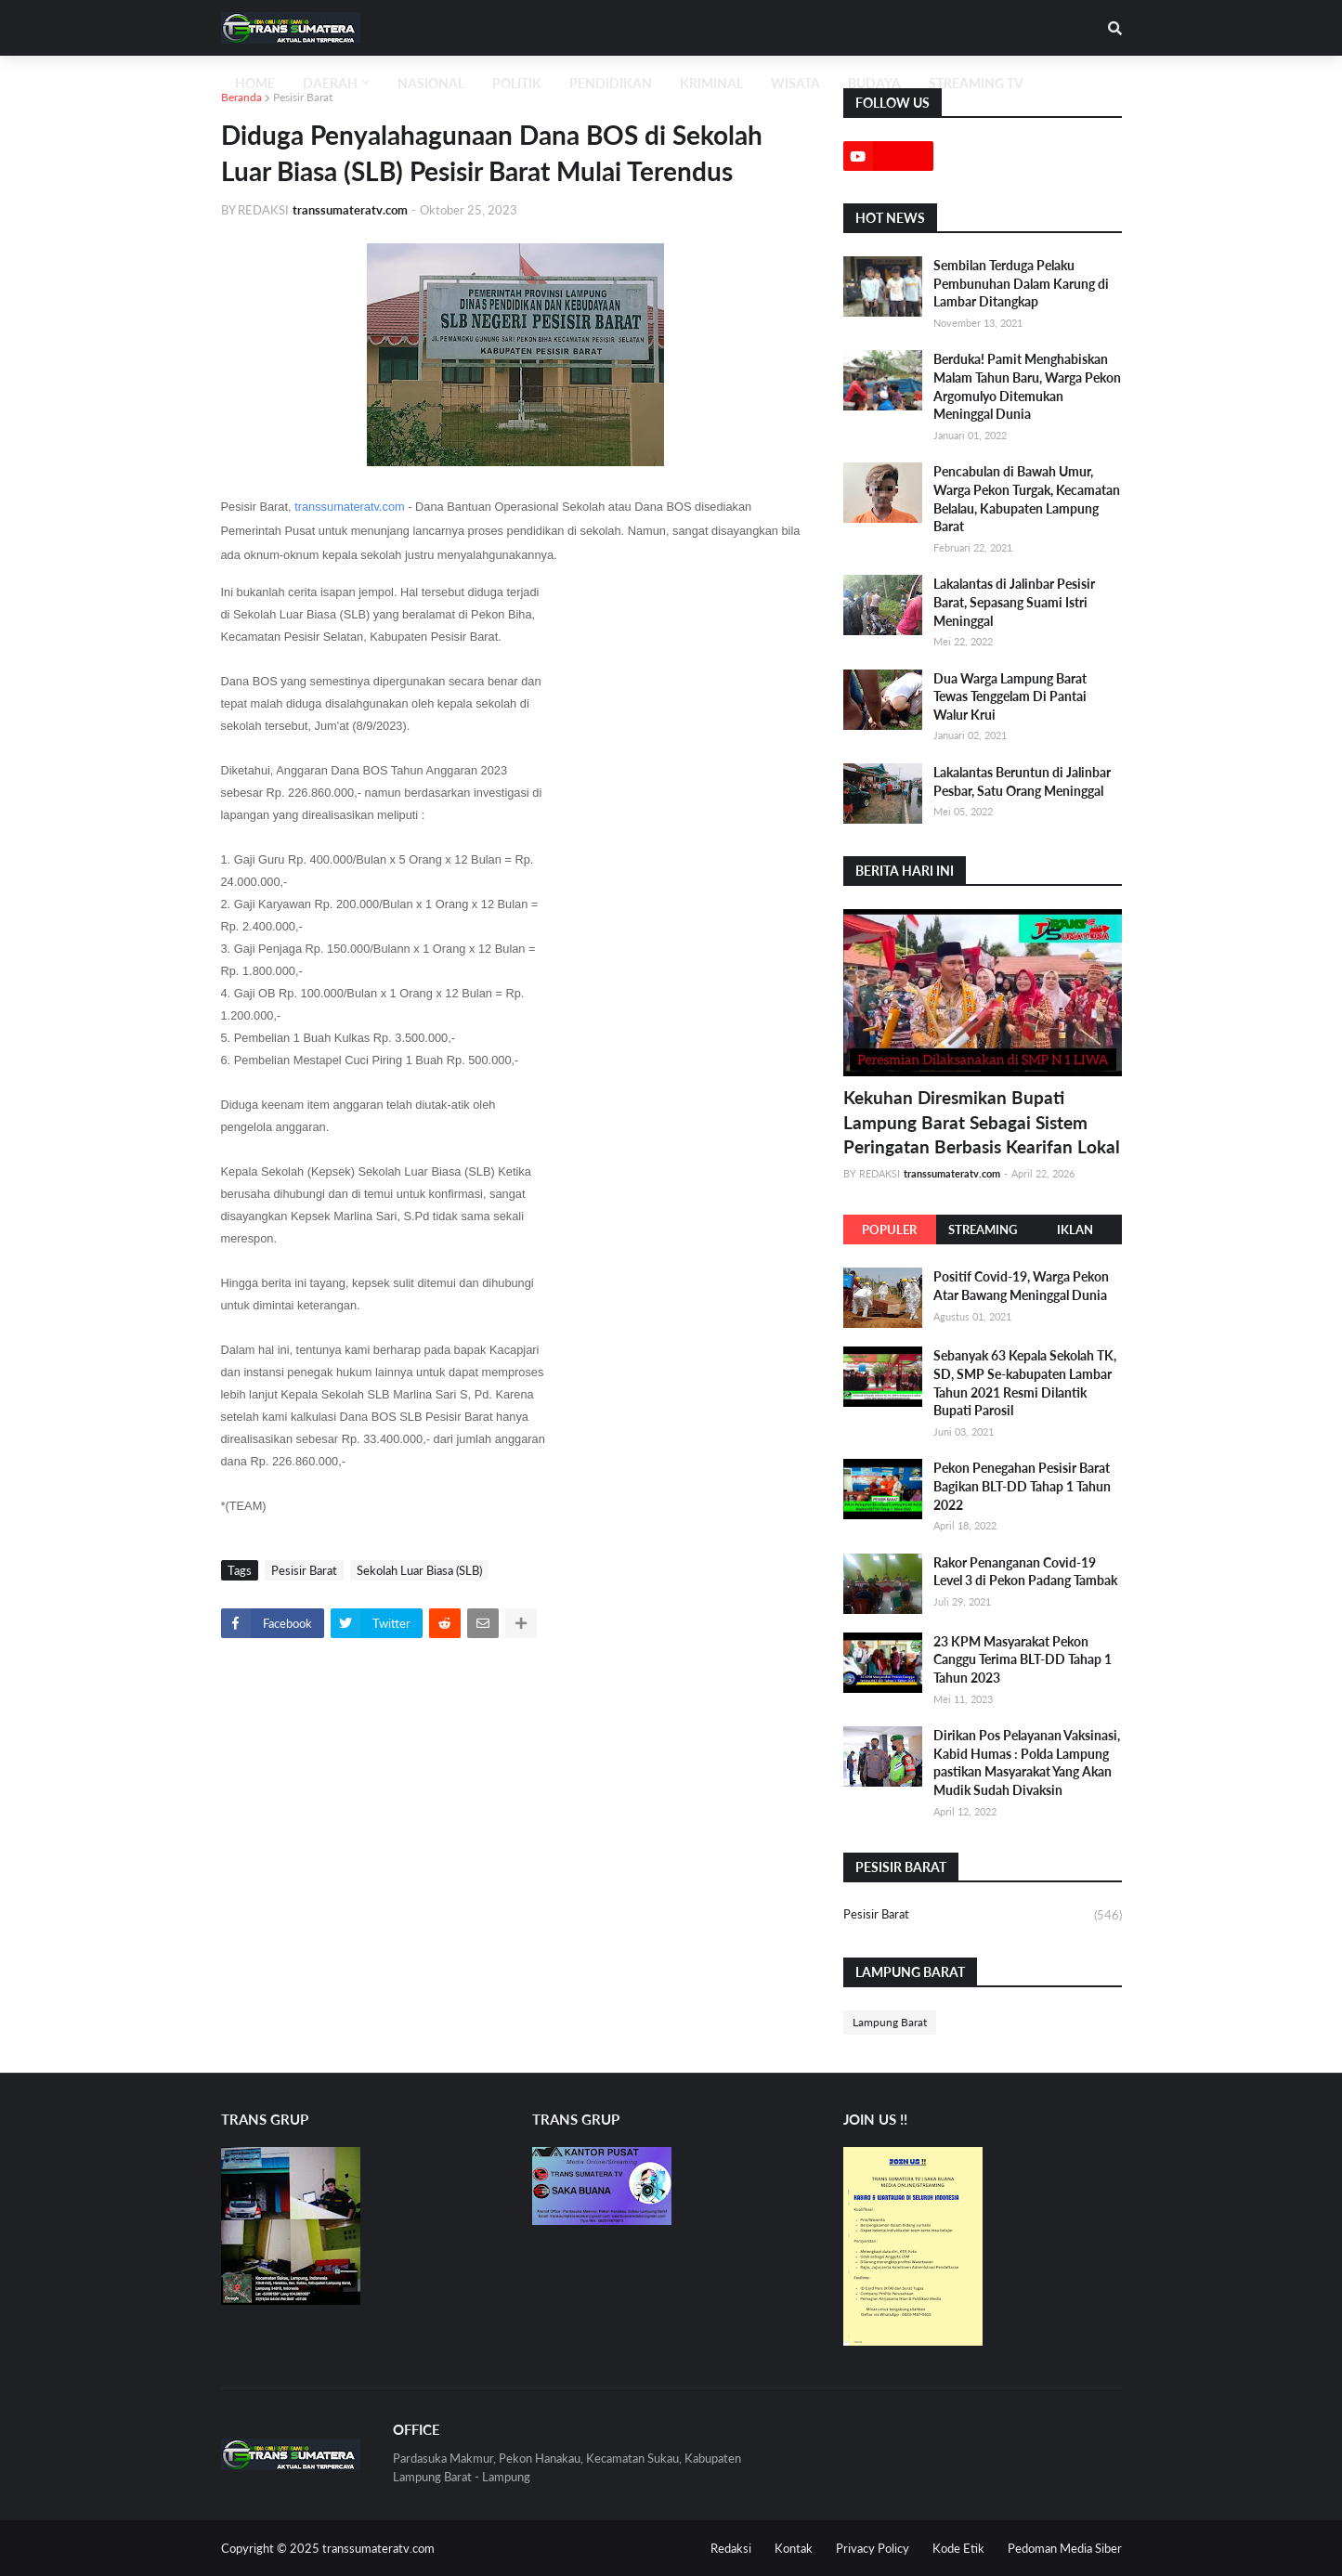  Describe the element at coordinates (516, 83) in the screenshot. I see `POLITIK [menuitem]` at that location.